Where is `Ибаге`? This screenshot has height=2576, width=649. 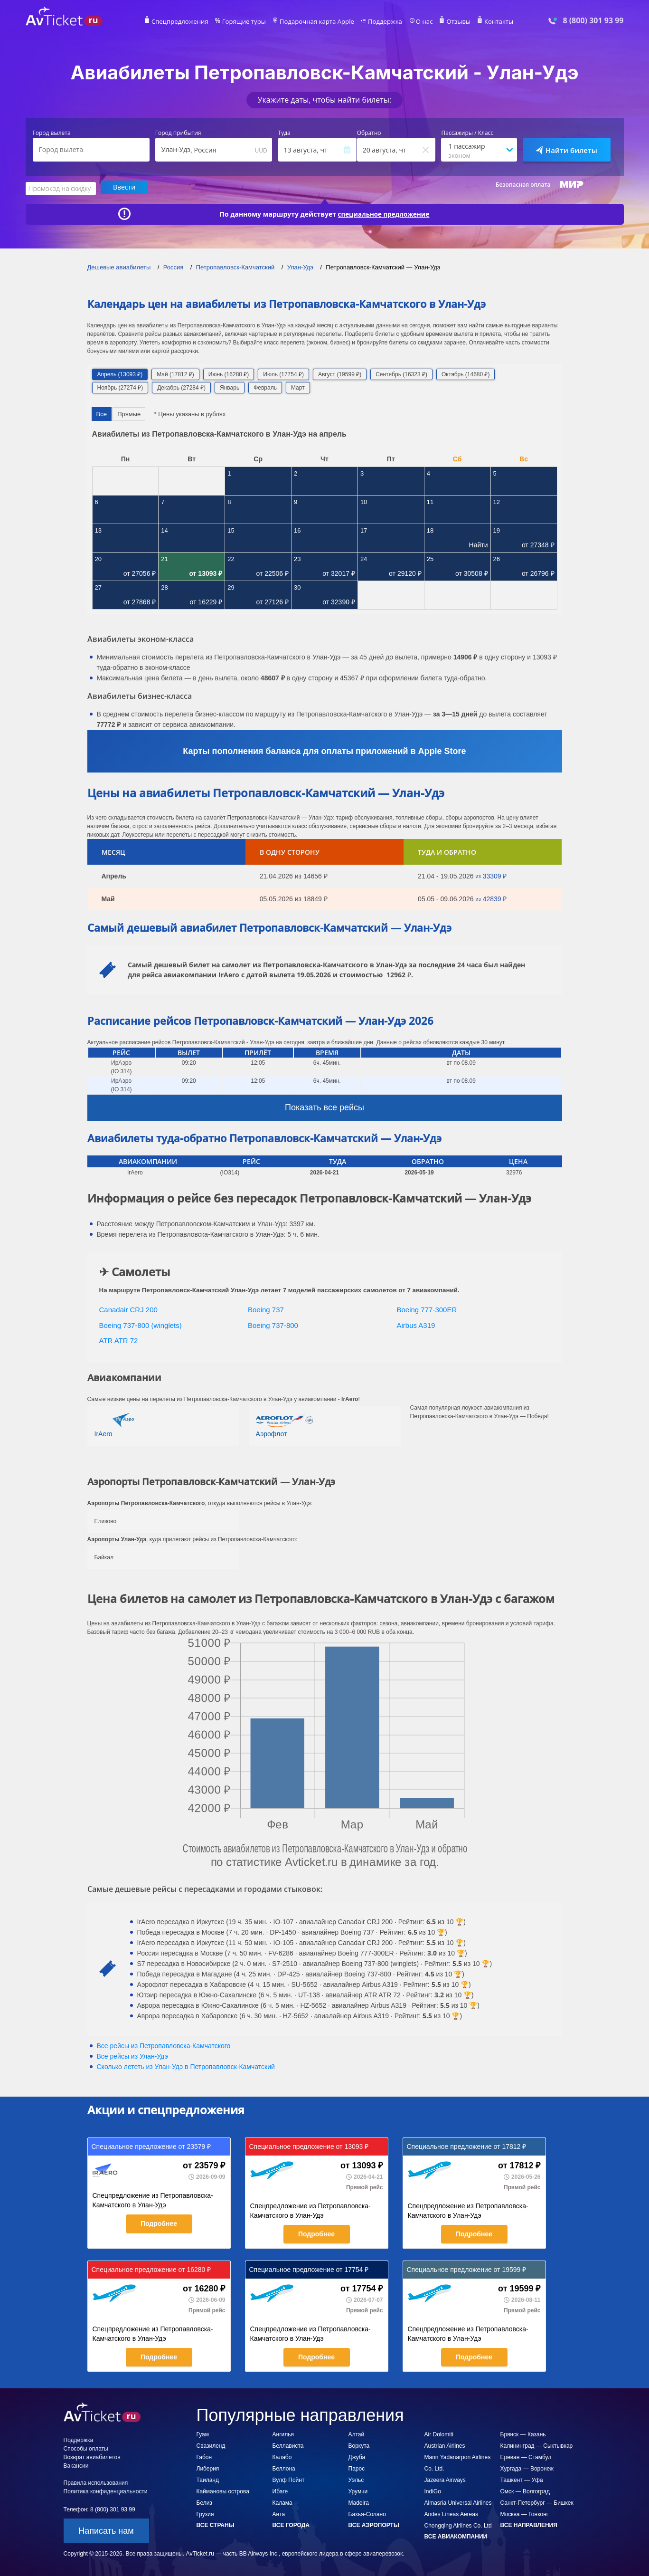 Ибаге is located at coordinates (280, 2490).